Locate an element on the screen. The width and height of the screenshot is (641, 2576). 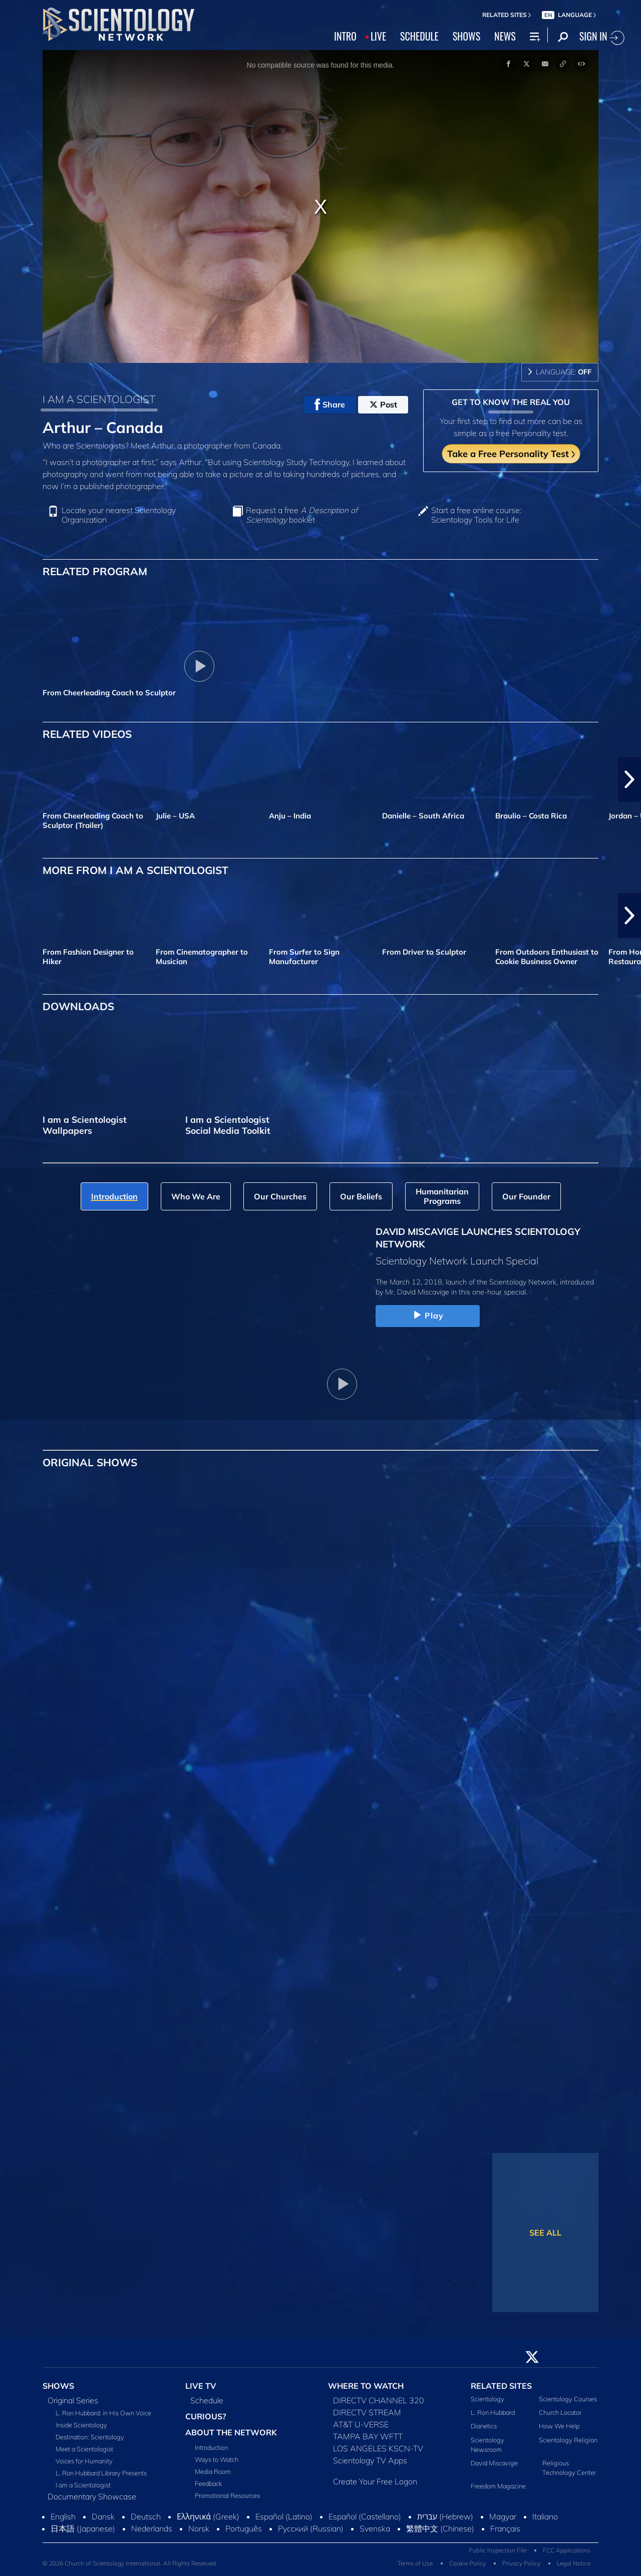
LIVE is located at coordinates (378, 36).